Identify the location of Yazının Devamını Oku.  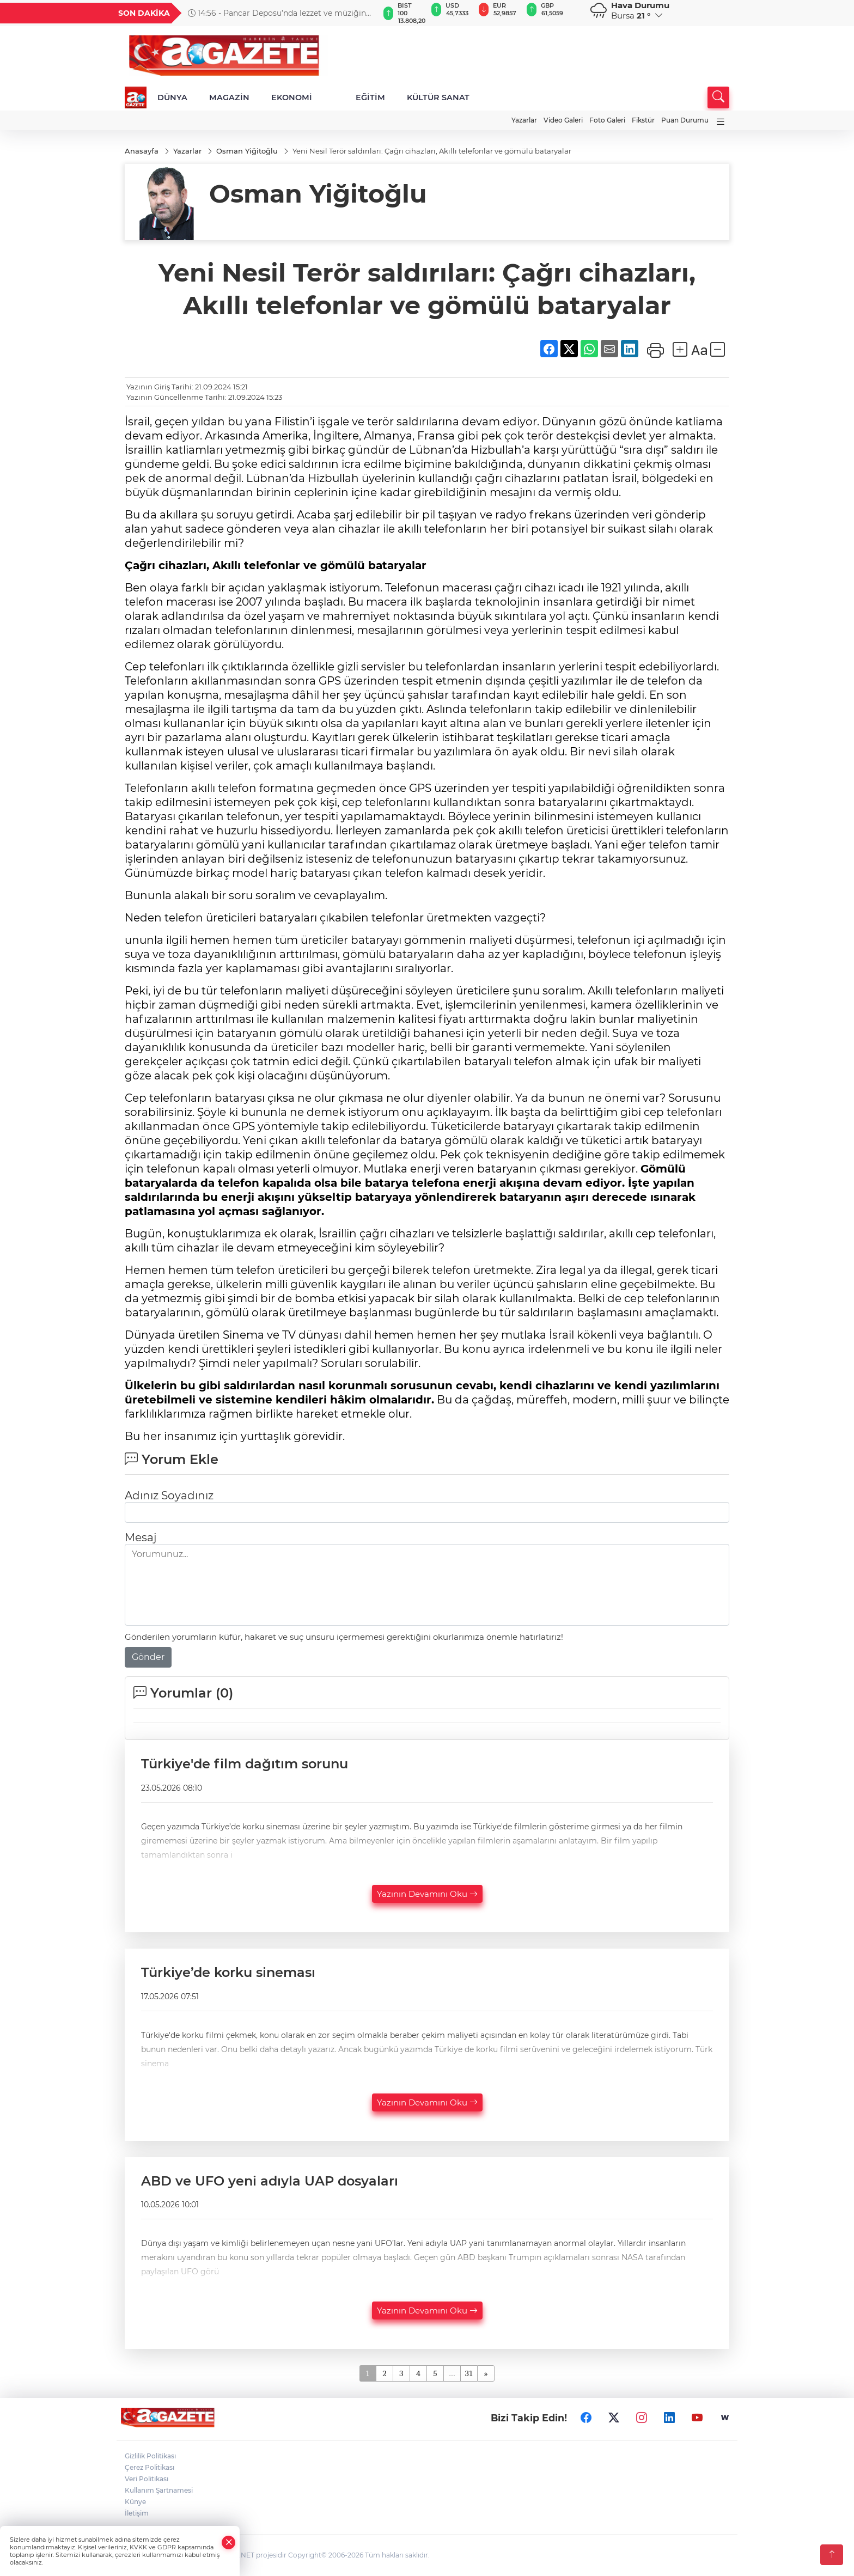
(427, 1894).